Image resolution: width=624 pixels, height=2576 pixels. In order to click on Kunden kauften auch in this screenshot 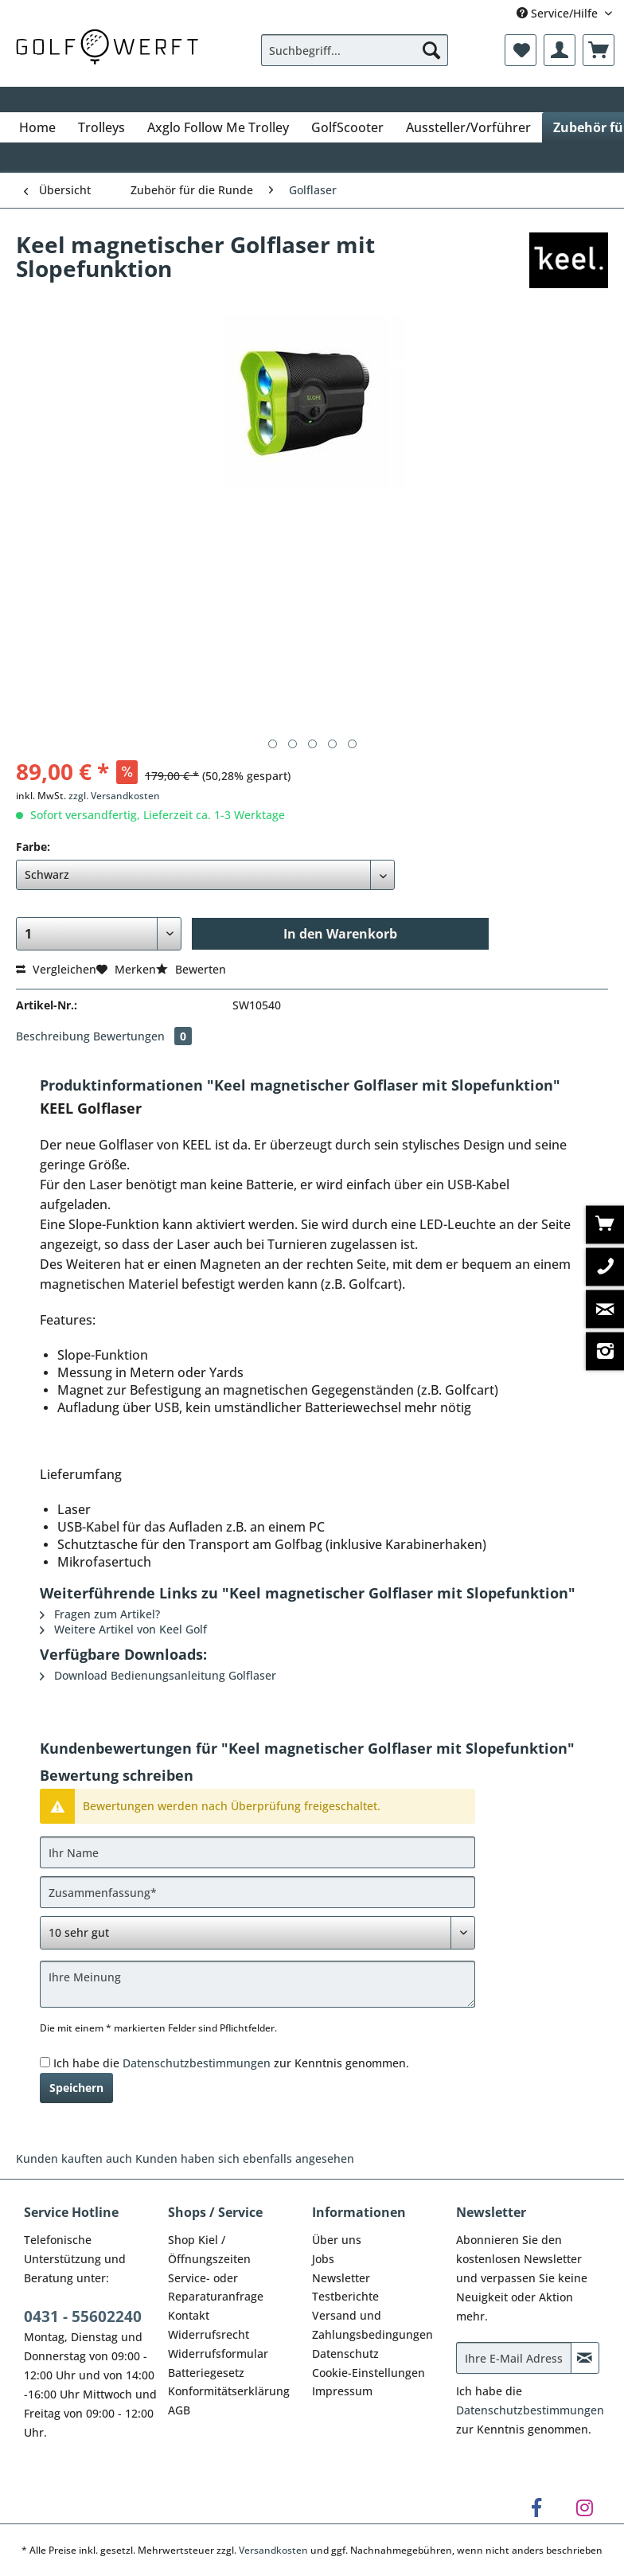, I will do `click(74, 2158)`.